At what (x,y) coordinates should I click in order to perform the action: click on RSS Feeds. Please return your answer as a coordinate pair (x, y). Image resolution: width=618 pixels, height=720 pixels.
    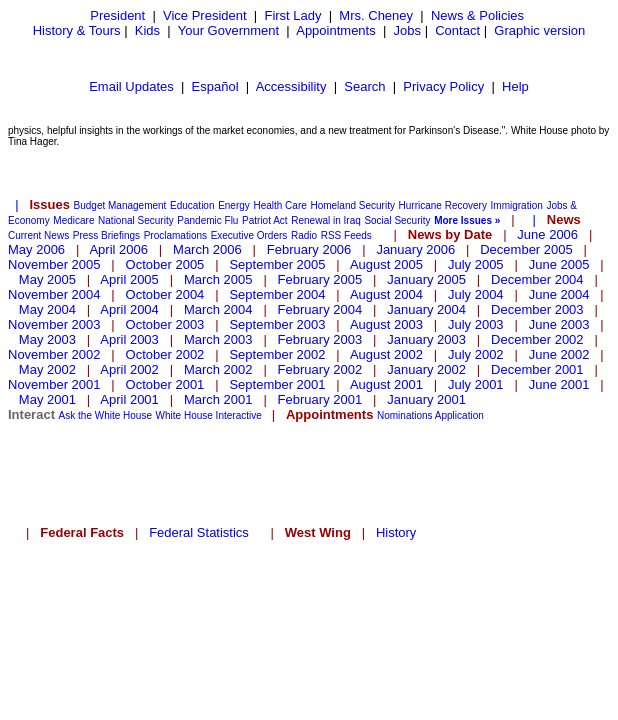
    Looking at the image, I should click on (346, 235).